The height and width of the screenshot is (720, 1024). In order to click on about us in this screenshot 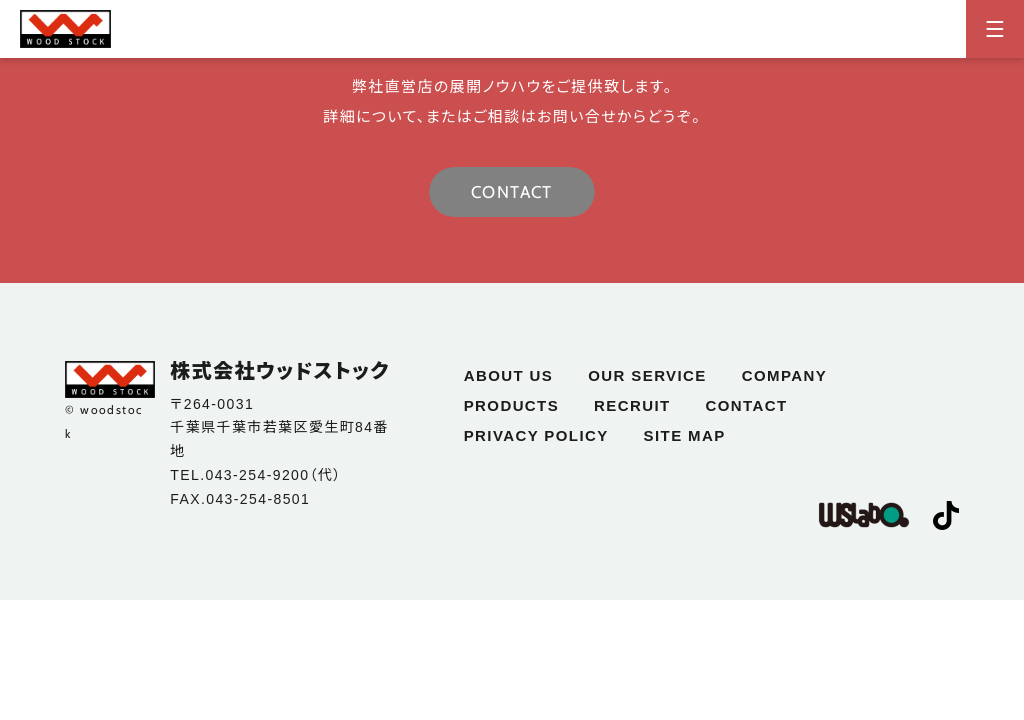, I will do `click(509, 375)`.